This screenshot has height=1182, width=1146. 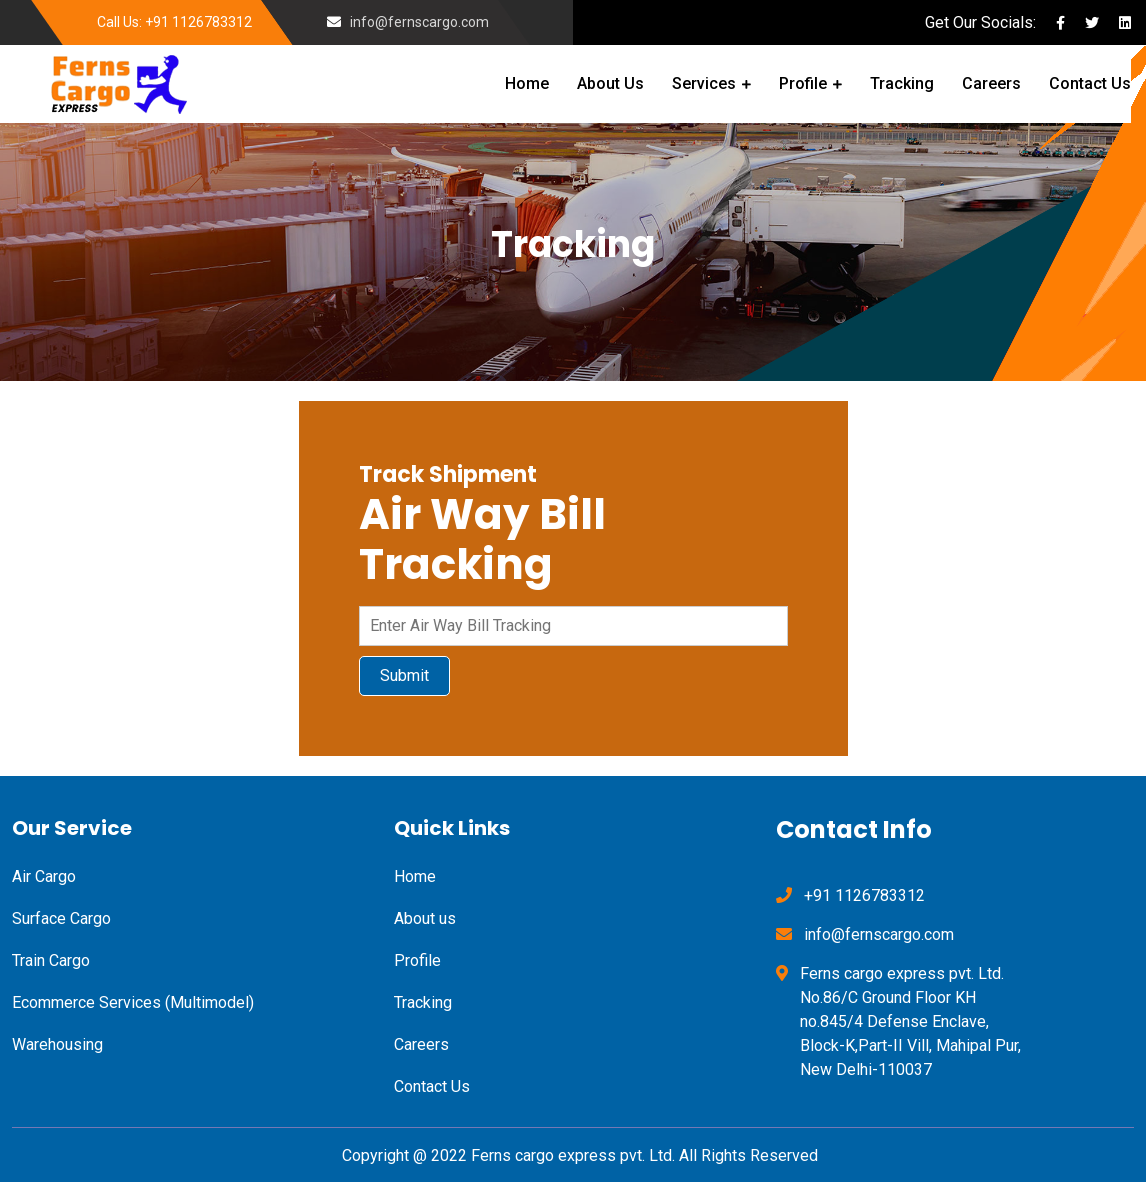 I want to click on Submit, so click(x=404, y=675).